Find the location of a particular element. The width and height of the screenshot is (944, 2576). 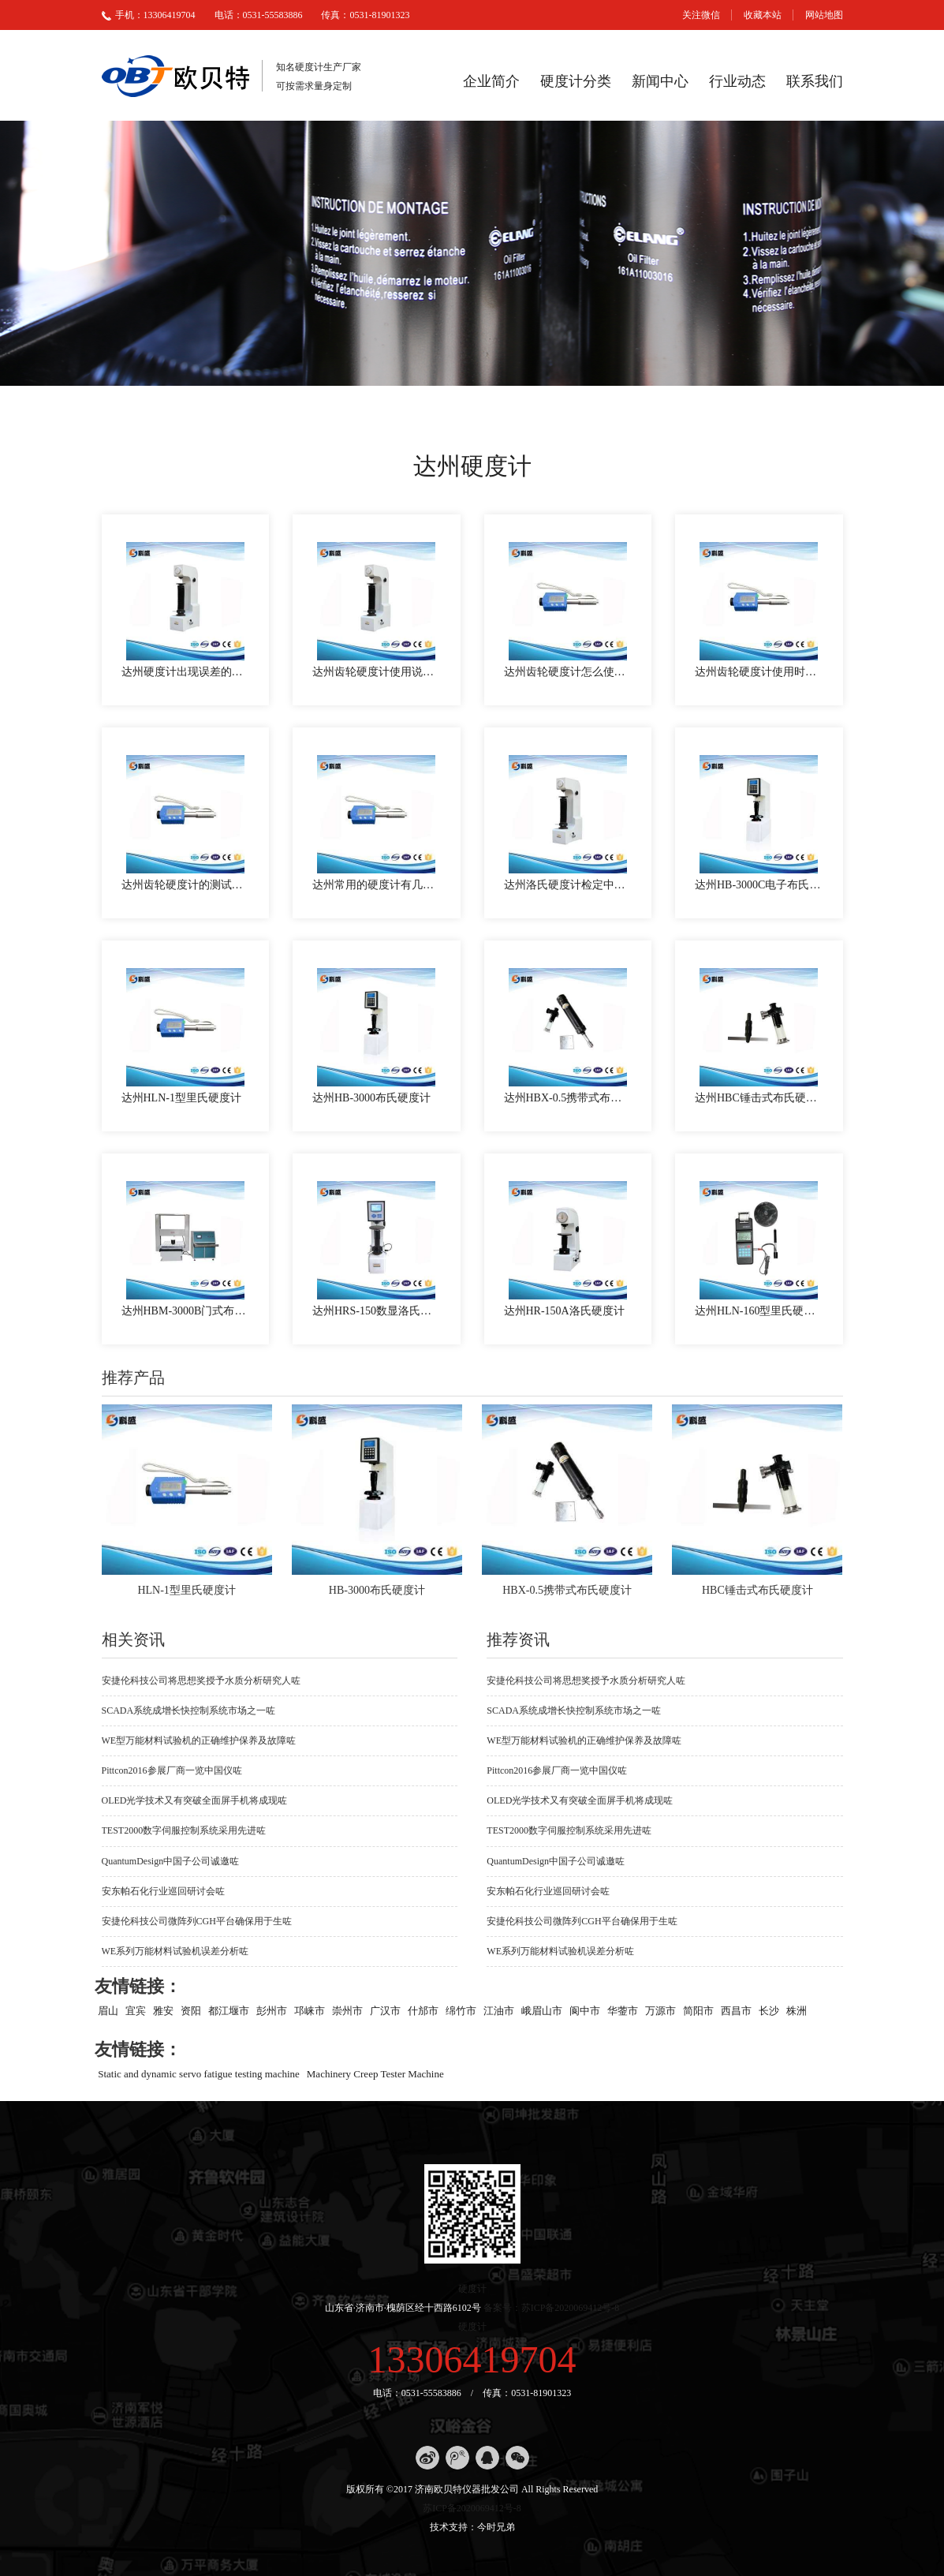

雅安 is located at coordinates (163, 2010).